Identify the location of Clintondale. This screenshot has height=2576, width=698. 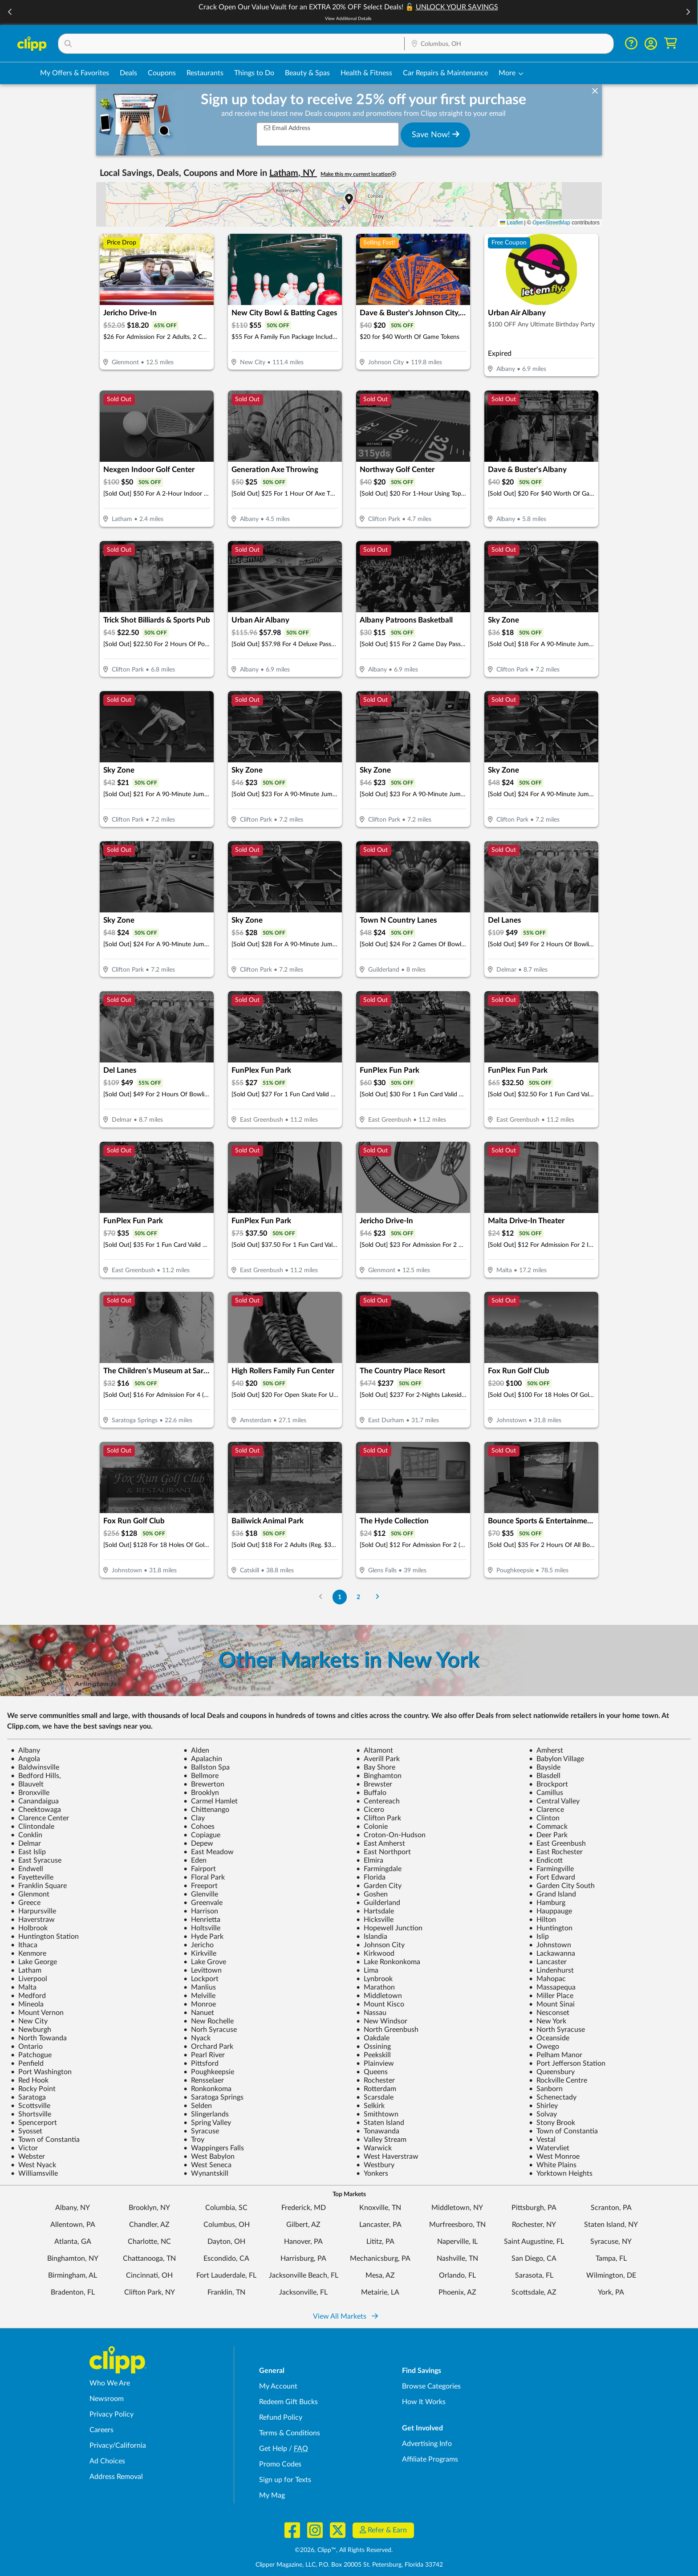
(32, 1826).